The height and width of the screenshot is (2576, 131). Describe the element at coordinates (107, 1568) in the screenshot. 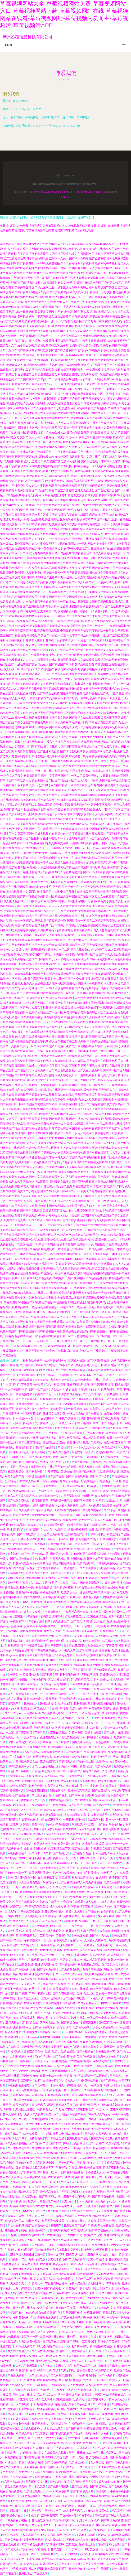

I see `性欧美俄罗斯` at that location.